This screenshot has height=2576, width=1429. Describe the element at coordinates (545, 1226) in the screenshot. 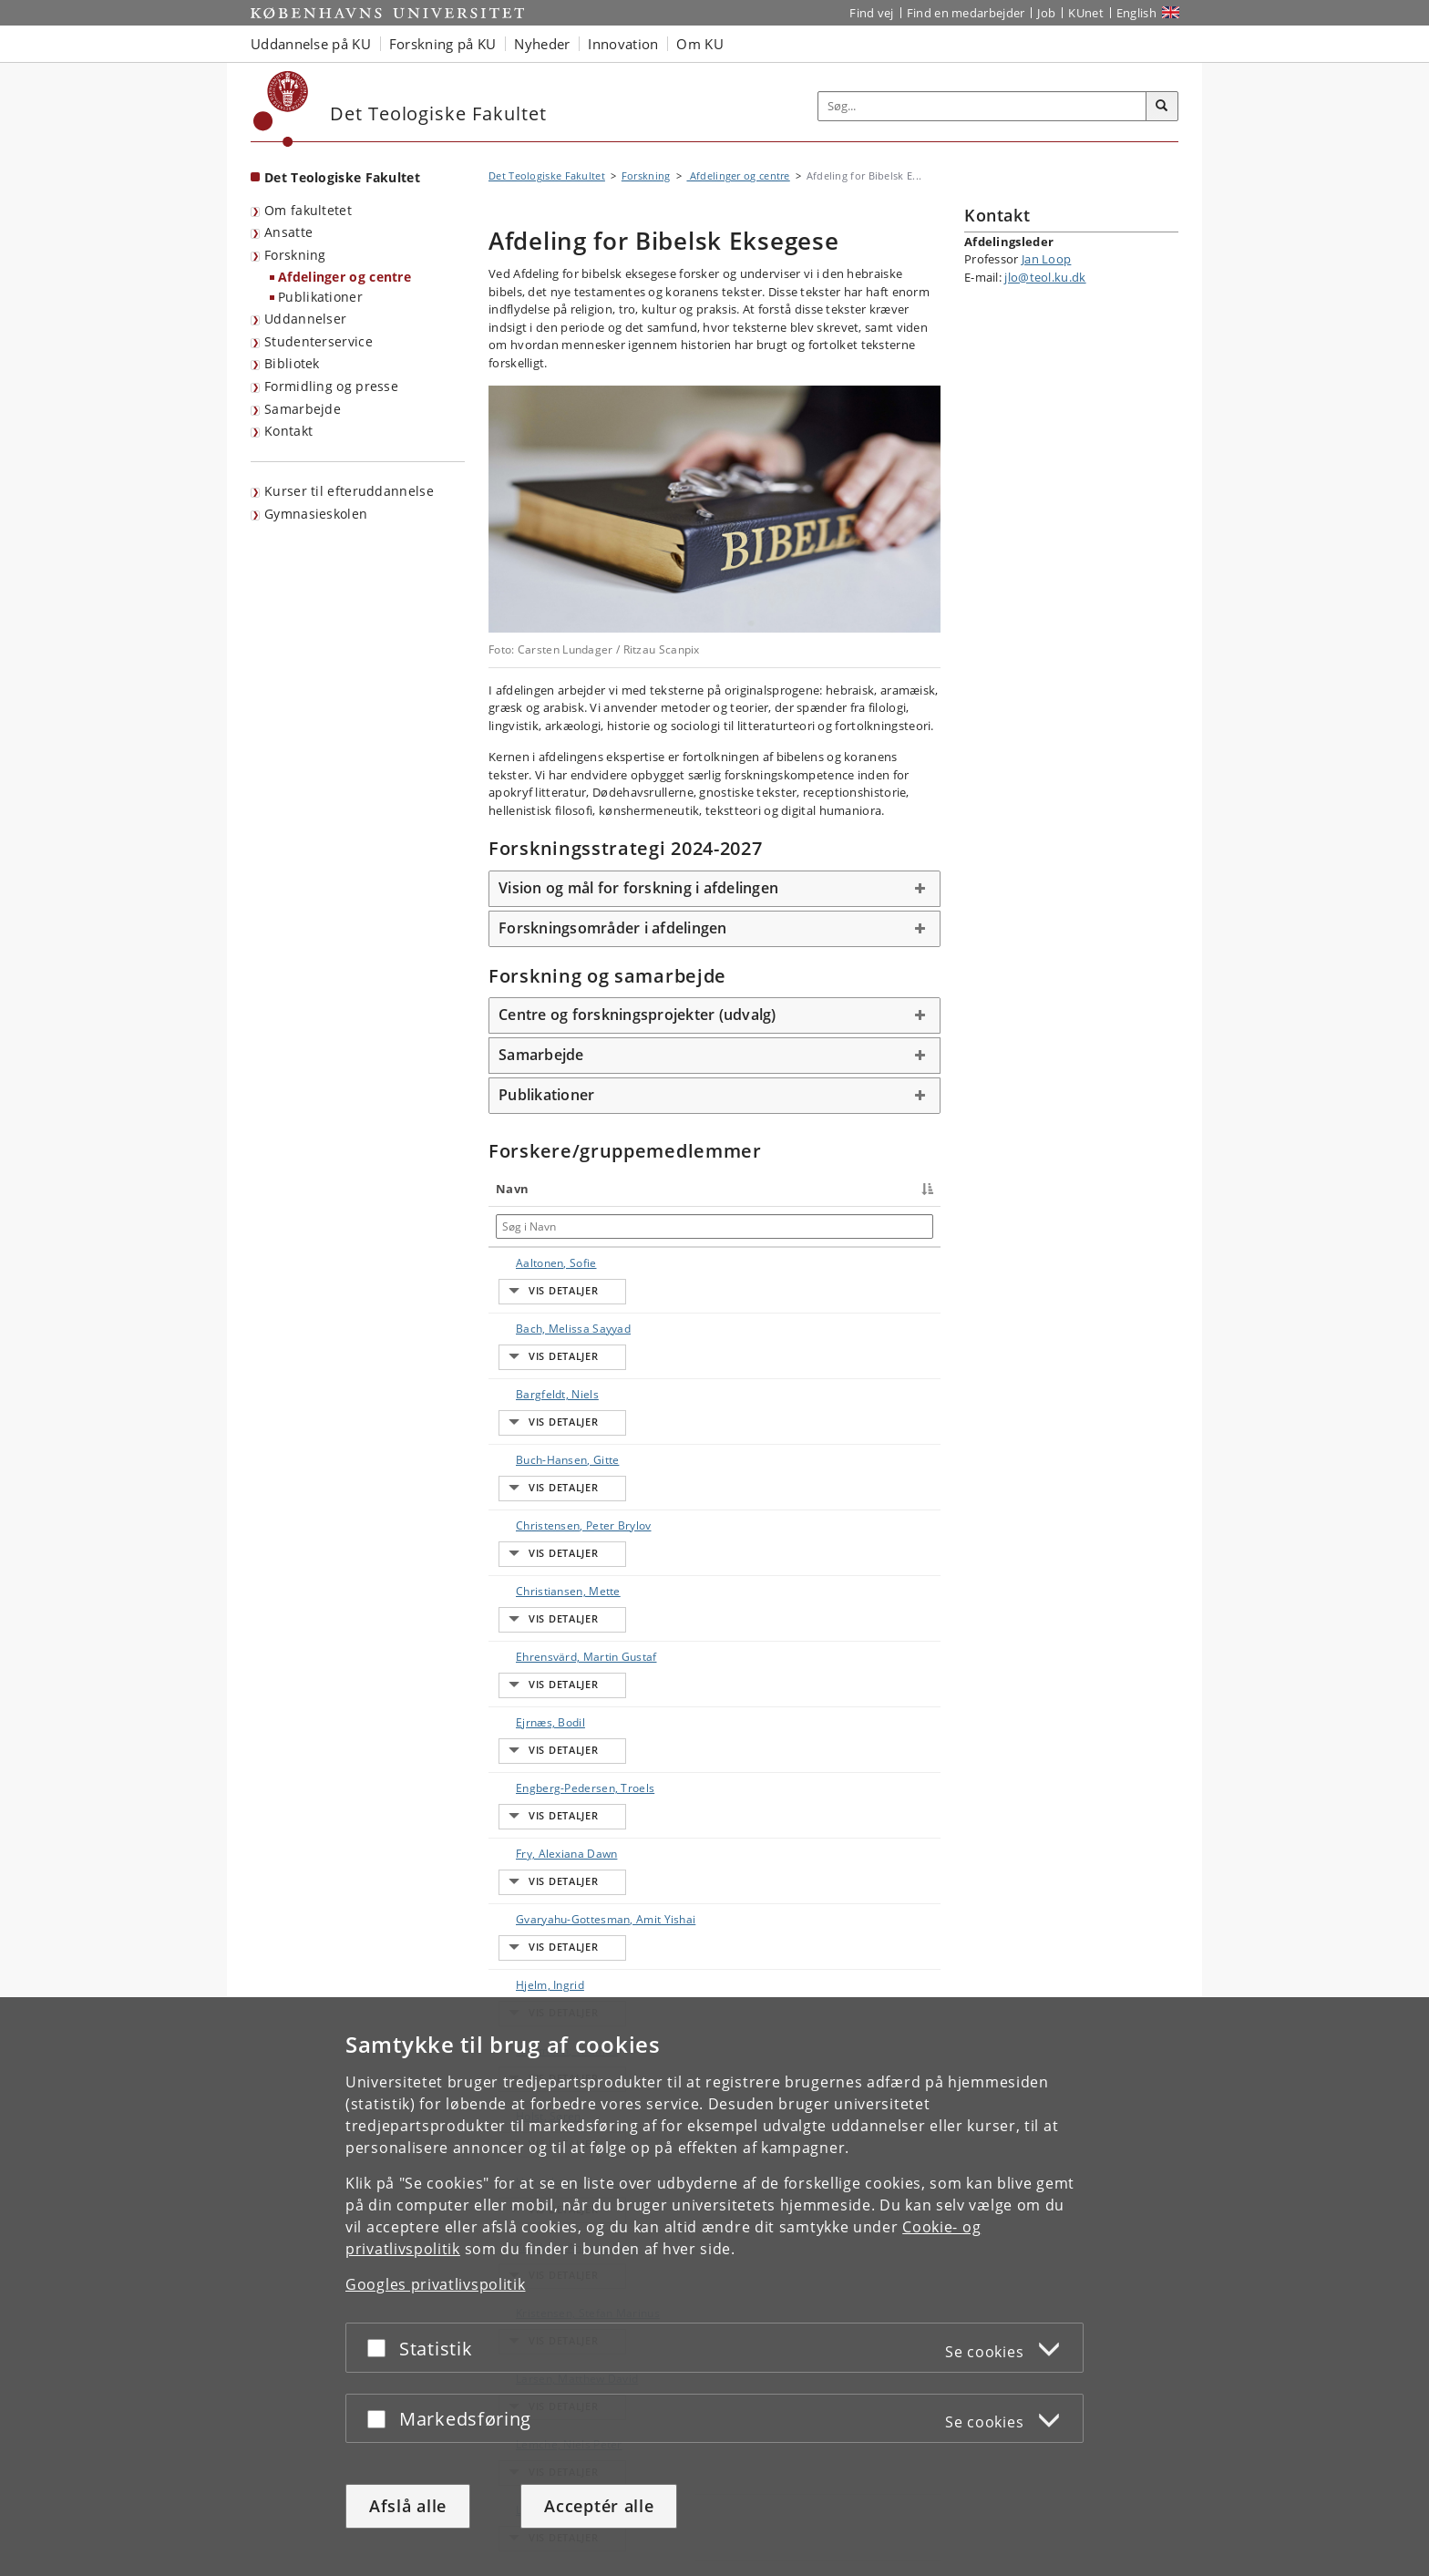

I see `[Søg i Navn]` at that location.